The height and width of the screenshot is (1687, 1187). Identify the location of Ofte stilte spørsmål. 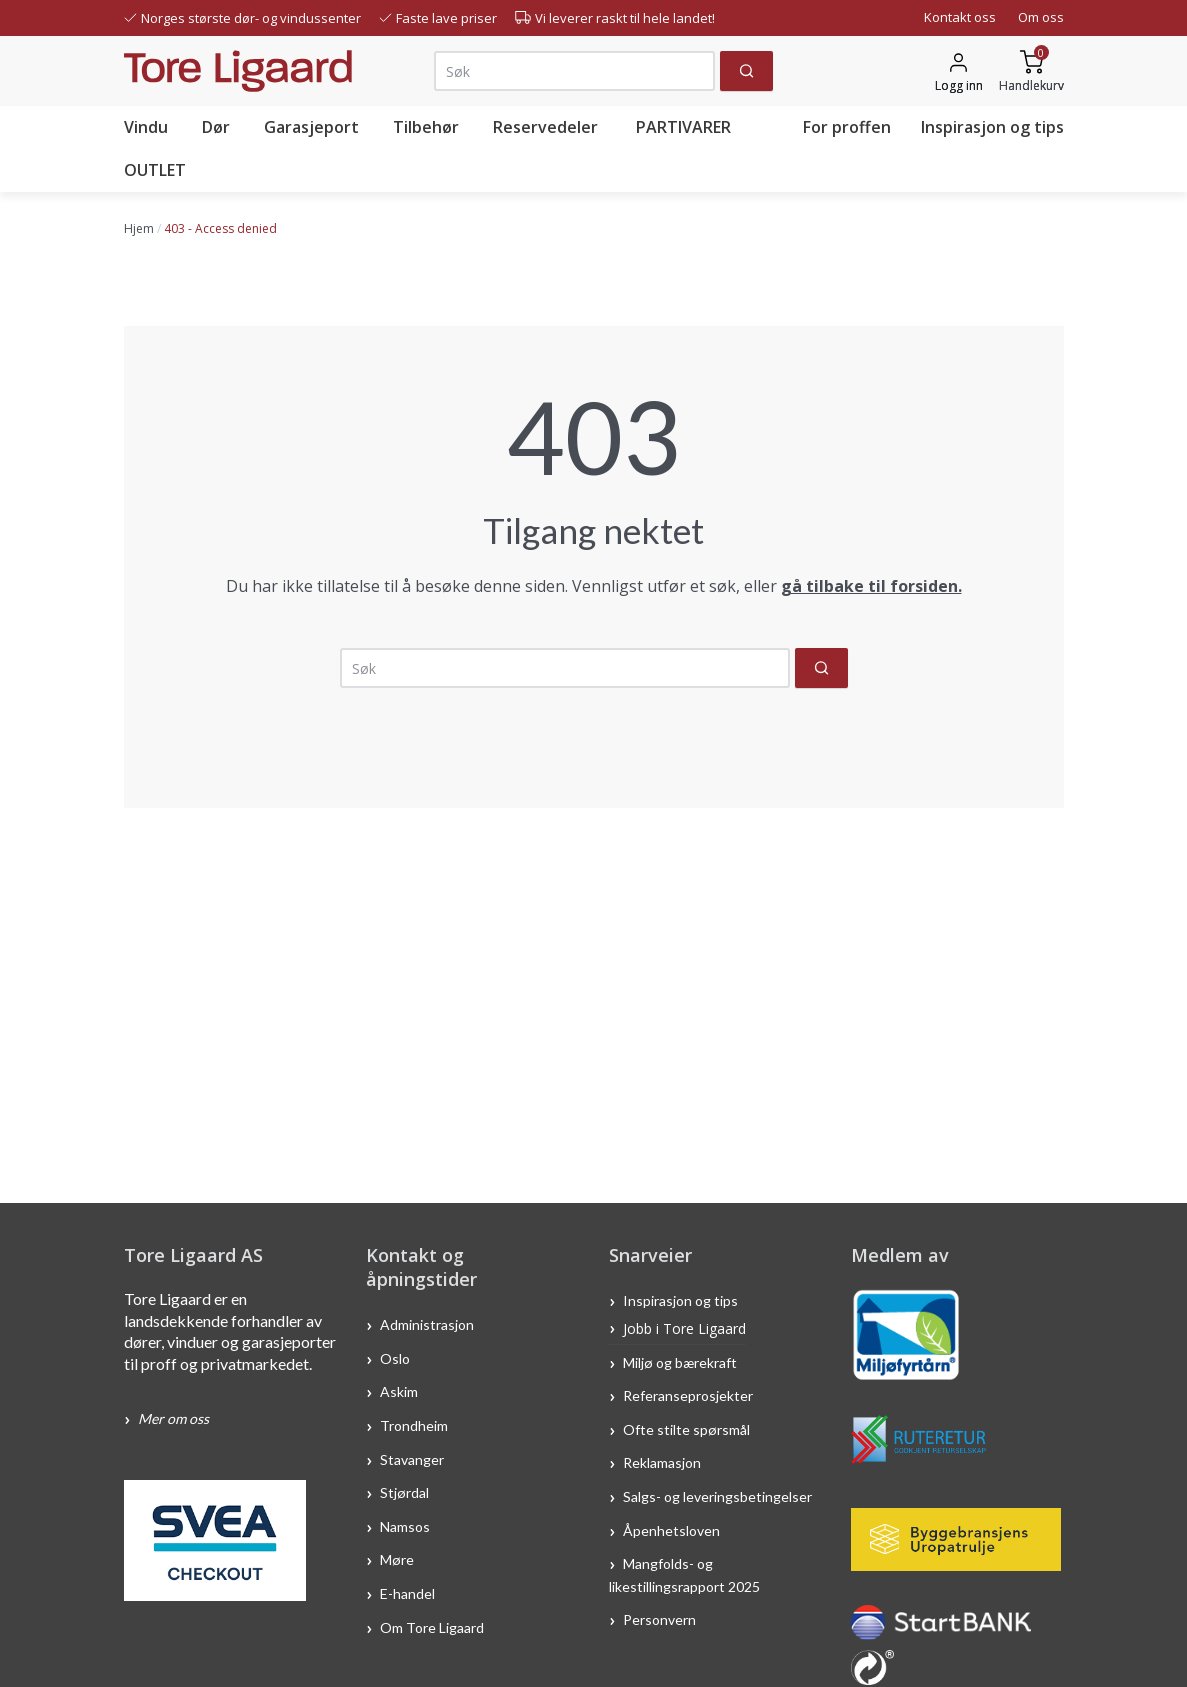
(686, 1428).